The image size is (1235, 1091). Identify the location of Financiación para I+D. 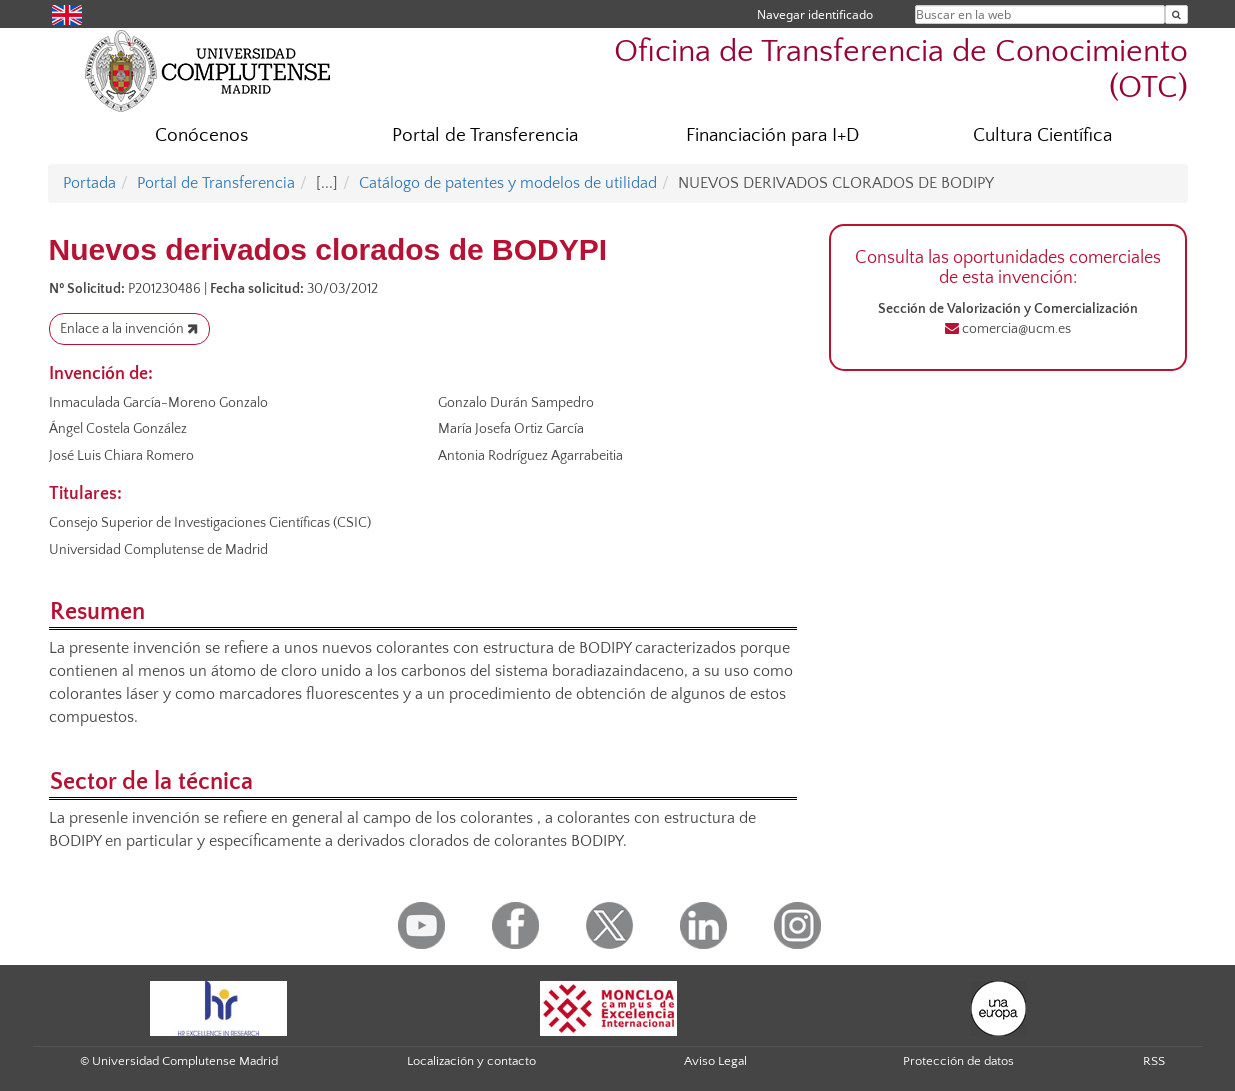
(772, 135).